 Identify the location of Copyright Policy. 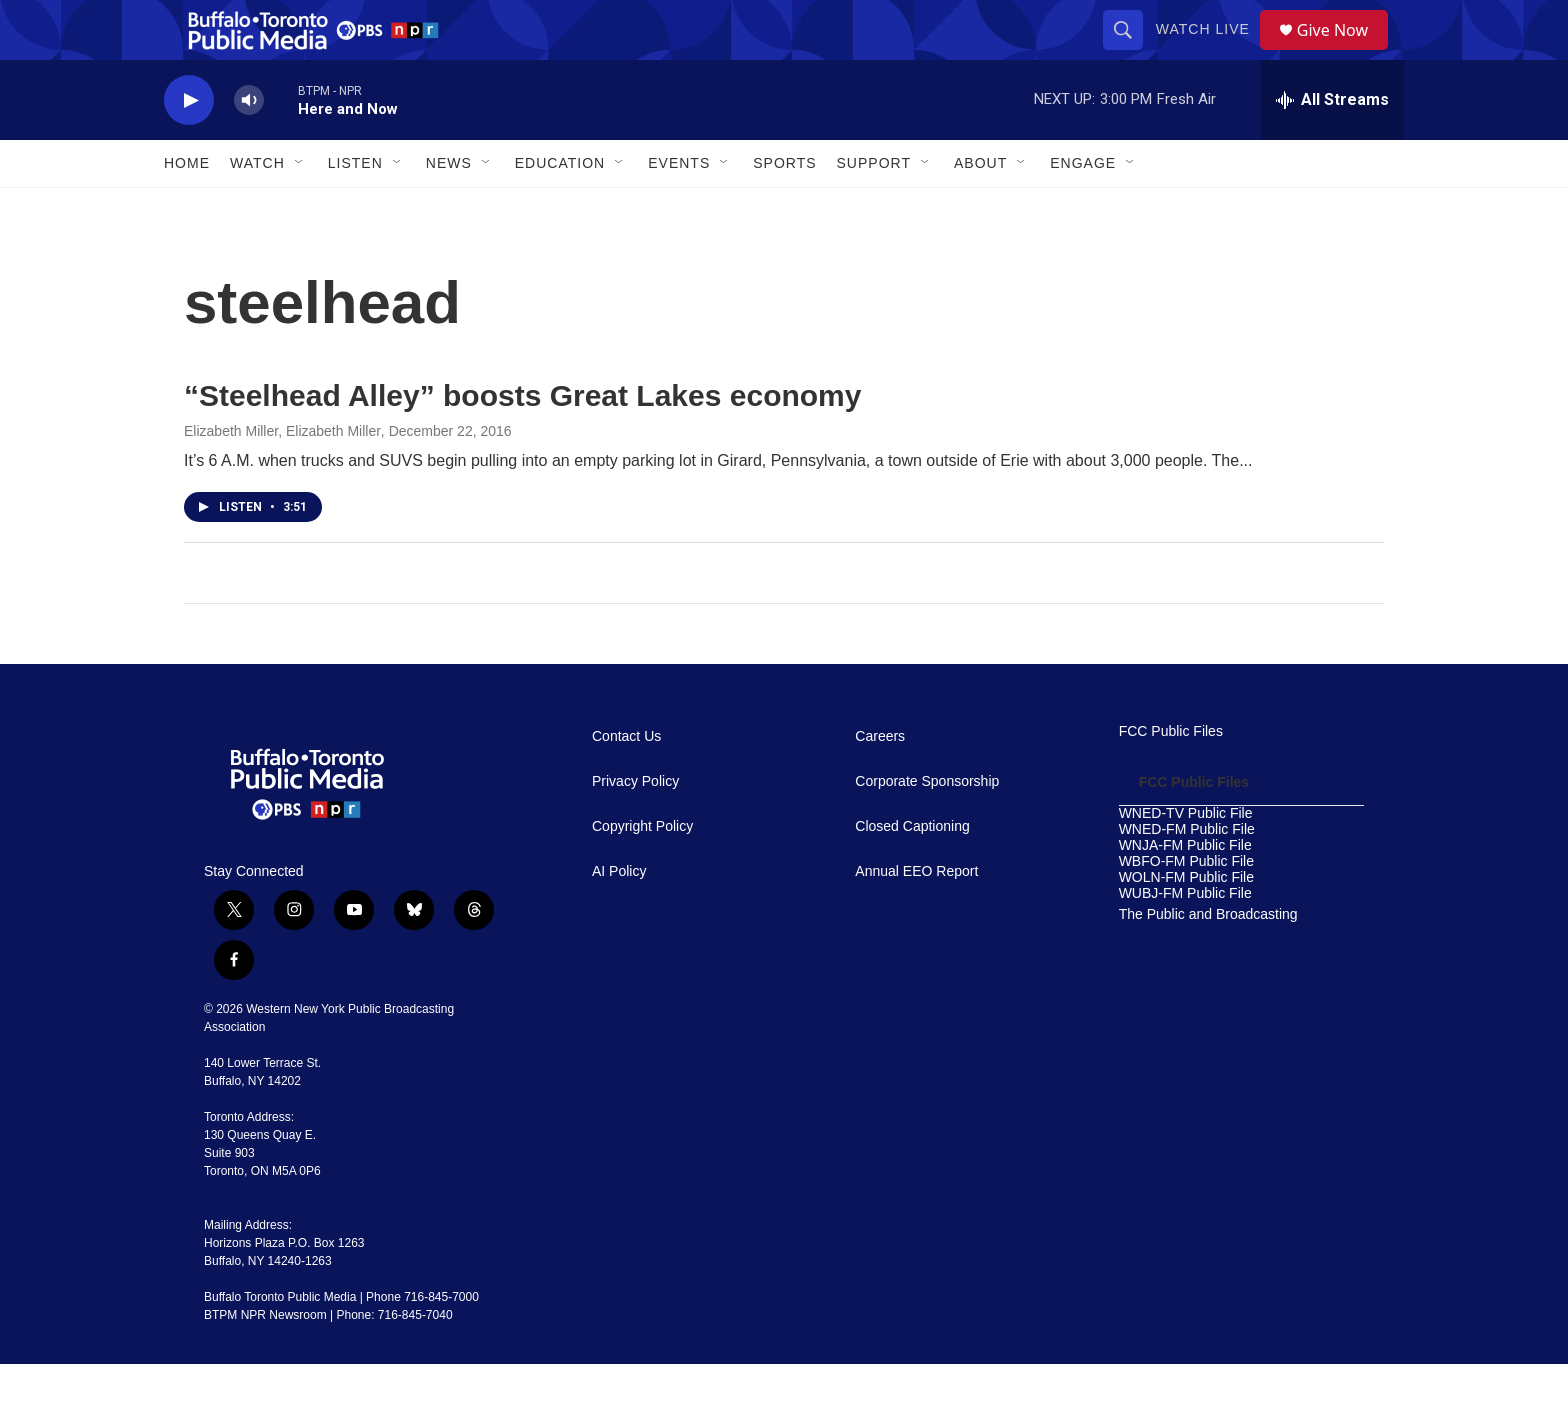
(642, 871).